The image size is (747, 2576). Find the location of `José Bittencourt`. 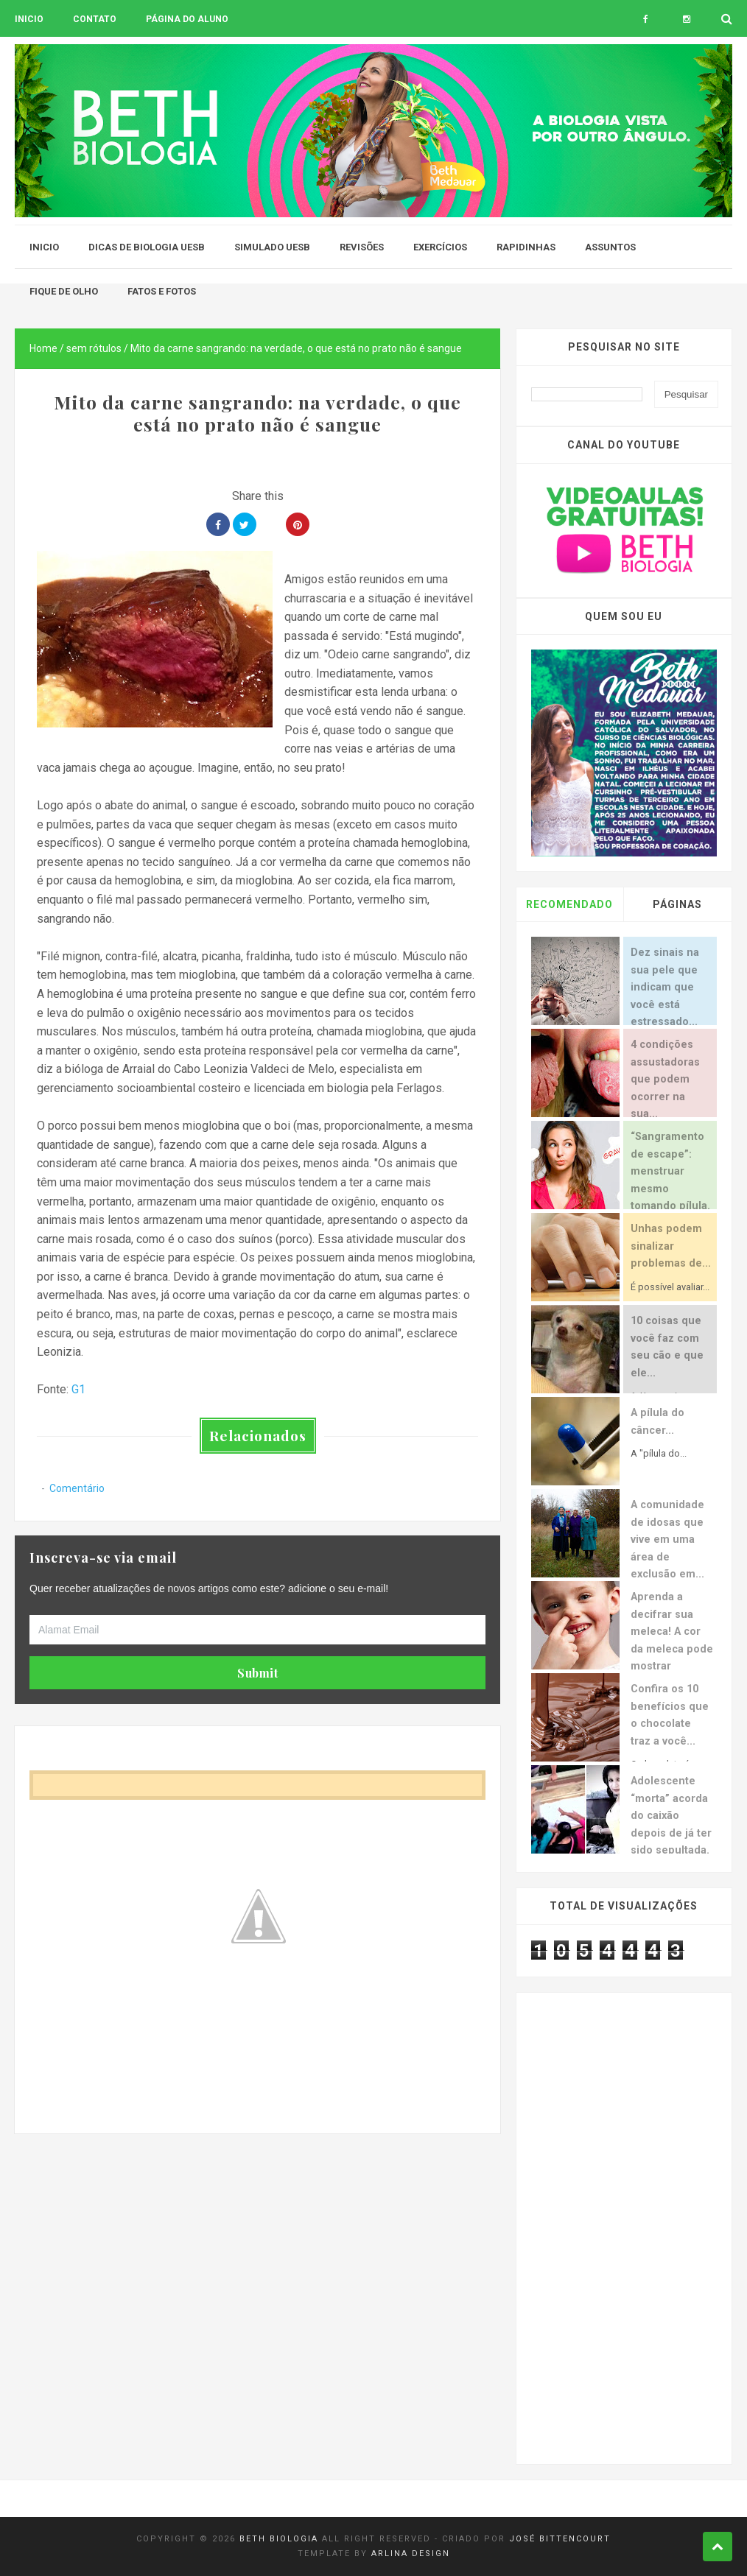

José Bittencourt is located at coordinates (560, 2539).